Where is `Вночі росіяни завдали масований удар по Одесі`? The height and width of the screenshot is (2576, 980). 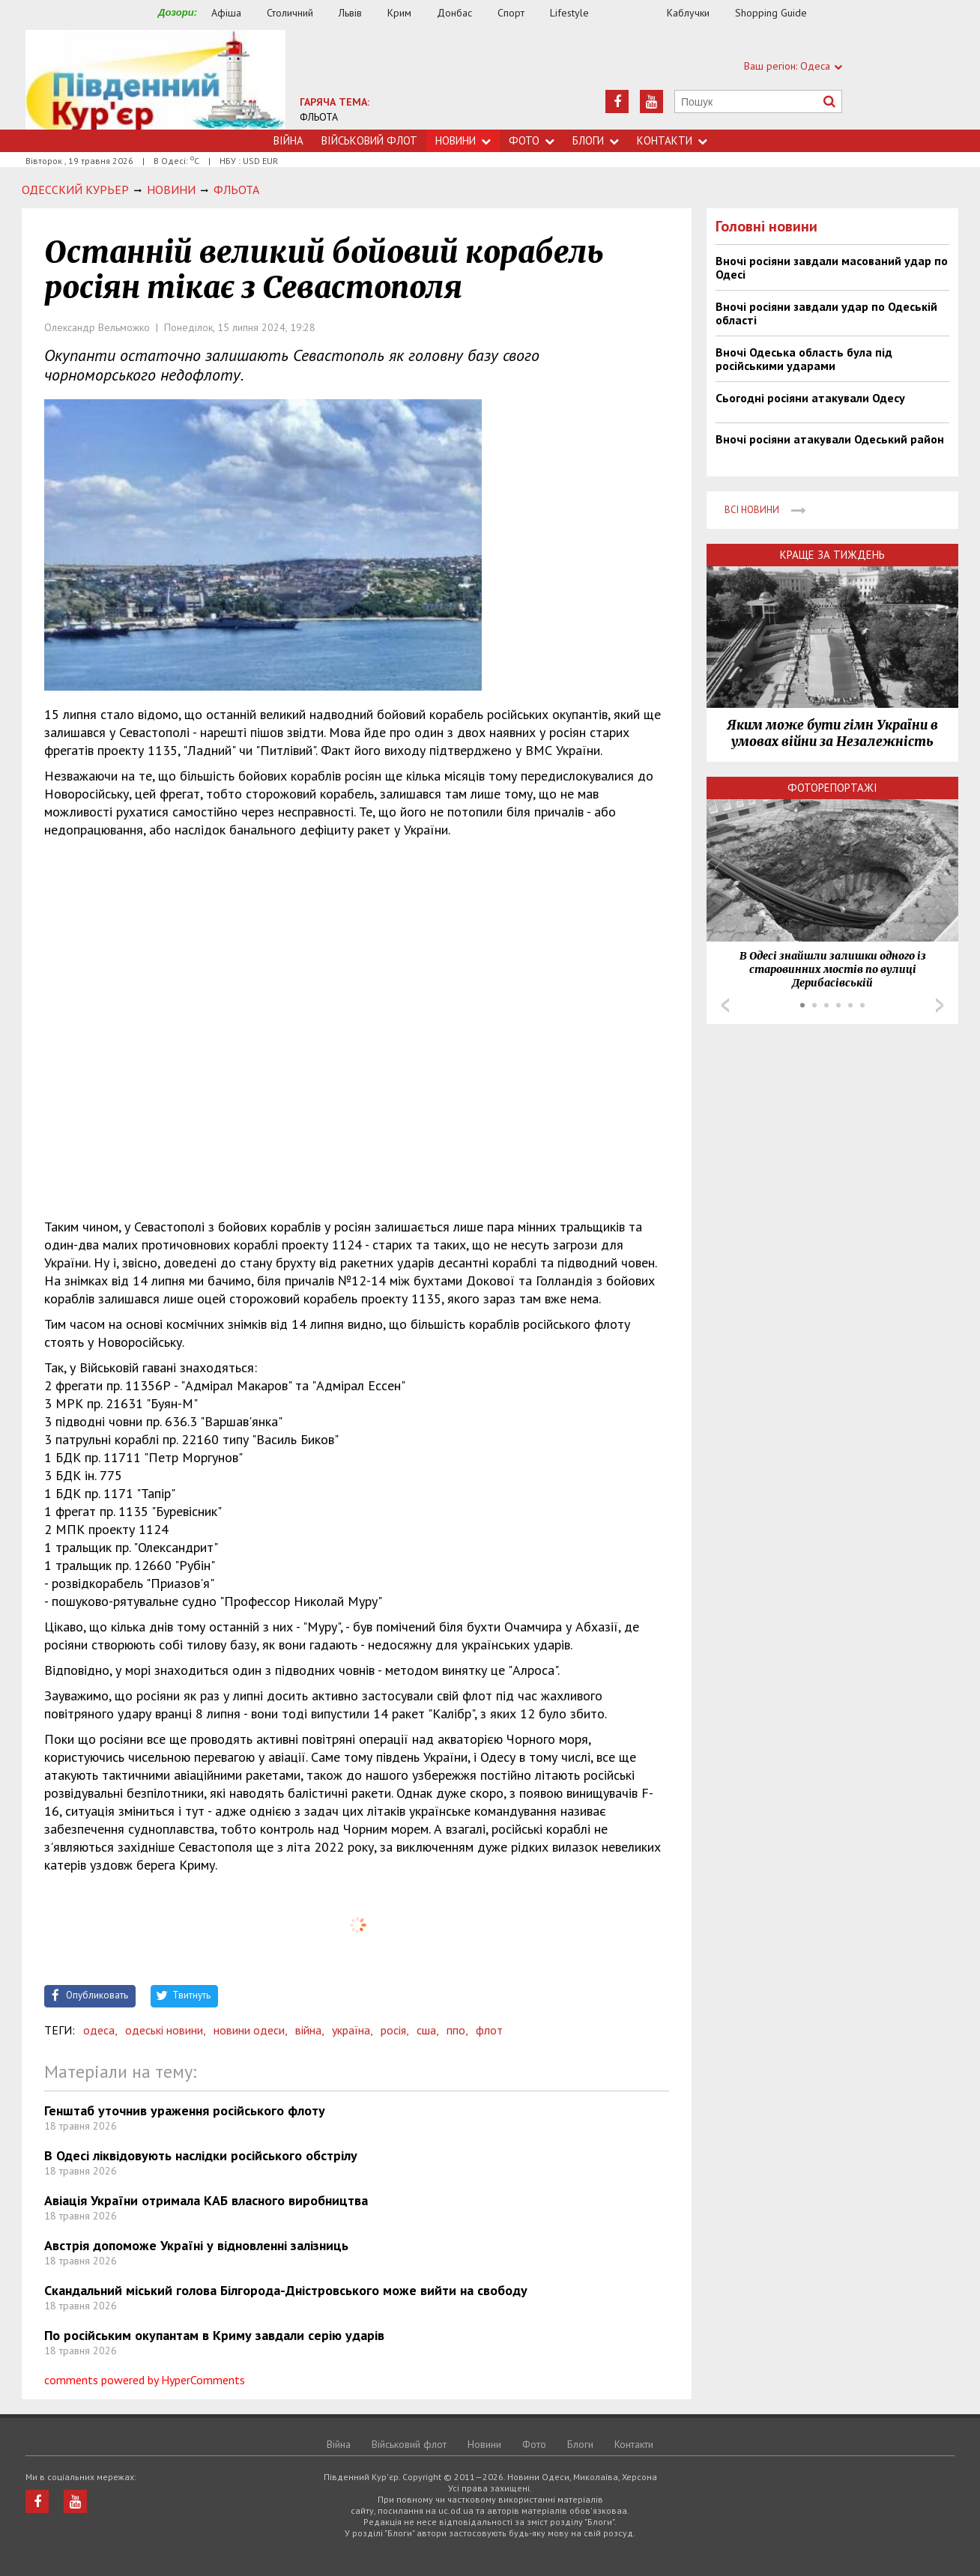
Вночі росіяни завдали масований удар по Одесі is located at coordinates (832, 267).